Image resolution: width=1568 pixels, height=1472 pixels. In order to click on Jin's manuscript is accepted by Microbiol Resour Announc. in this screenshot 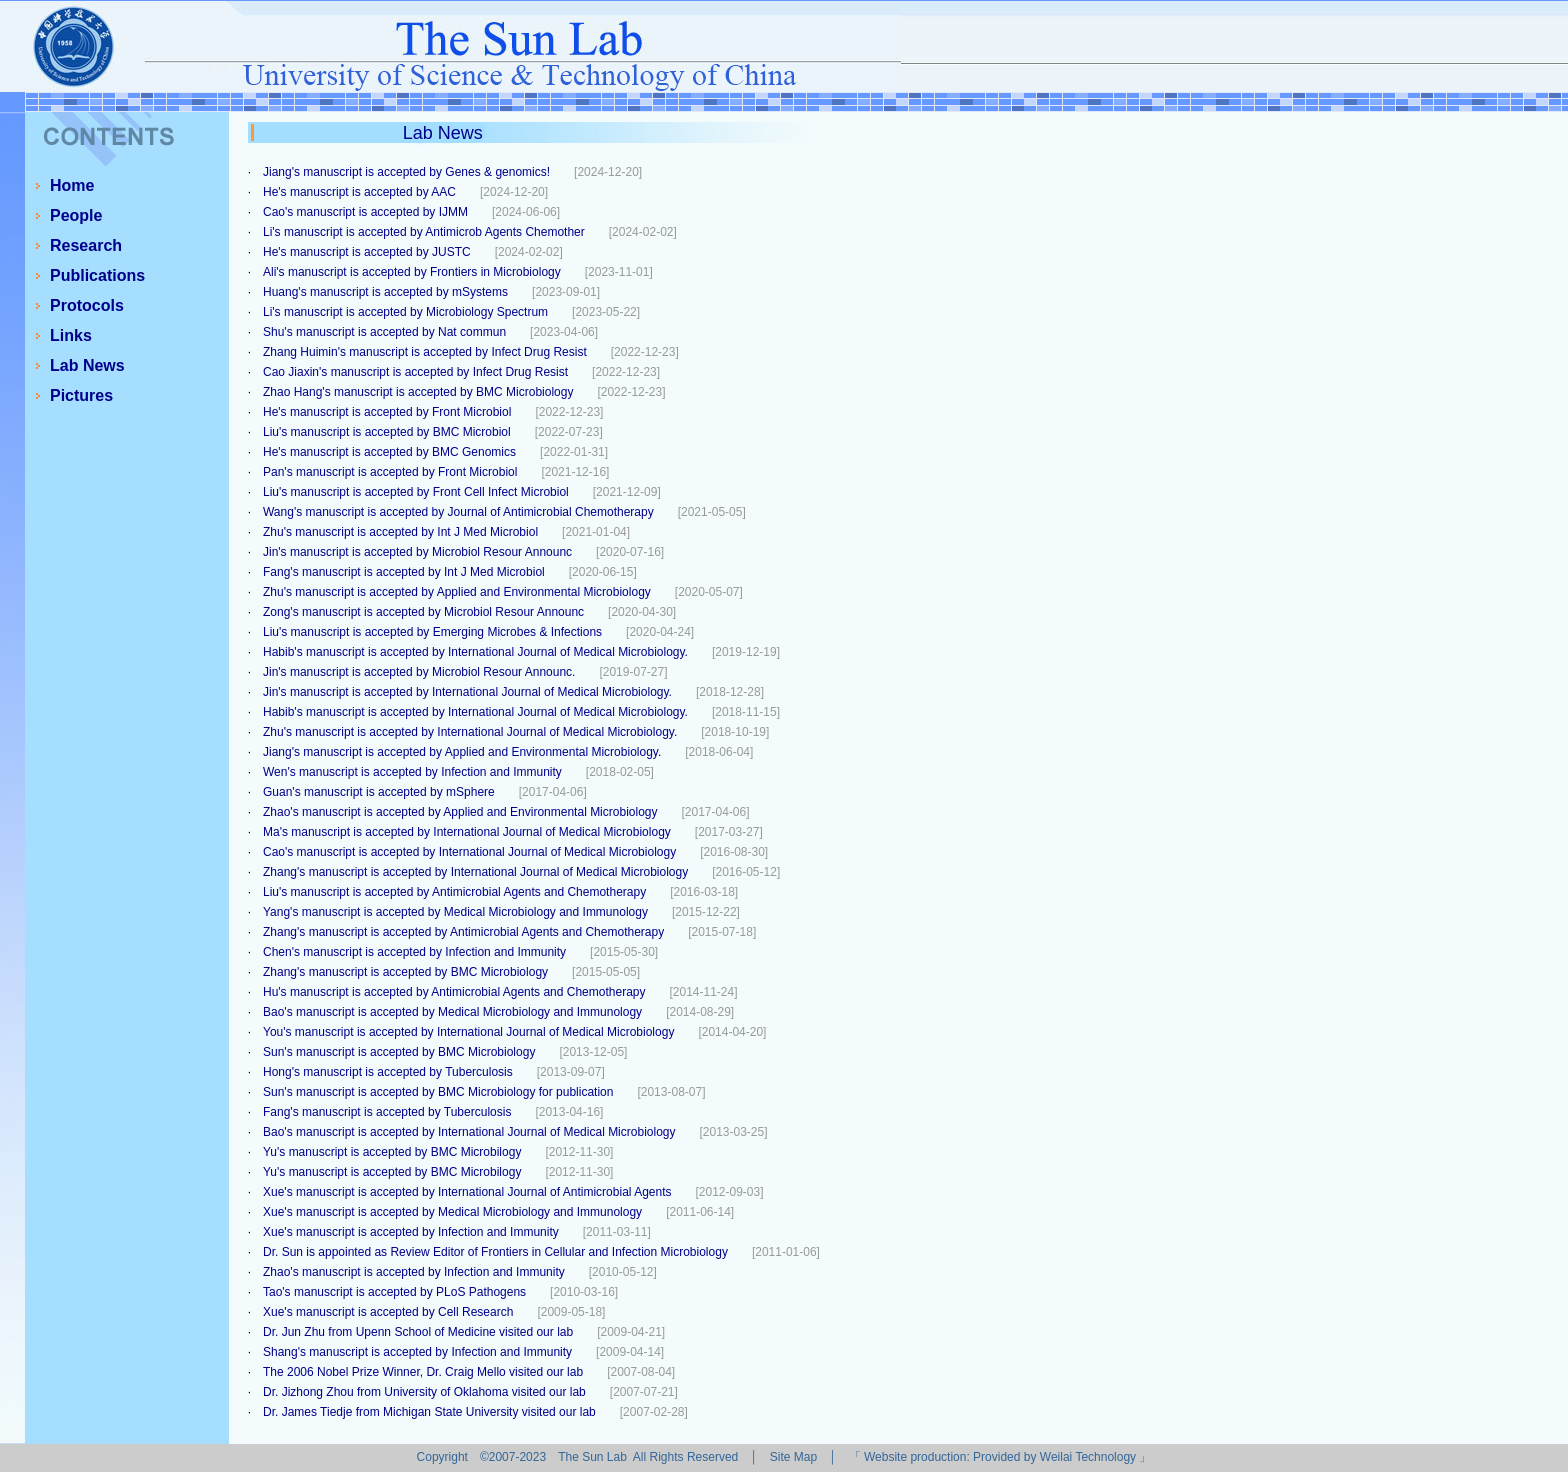, I will do `click(419, 672)`.